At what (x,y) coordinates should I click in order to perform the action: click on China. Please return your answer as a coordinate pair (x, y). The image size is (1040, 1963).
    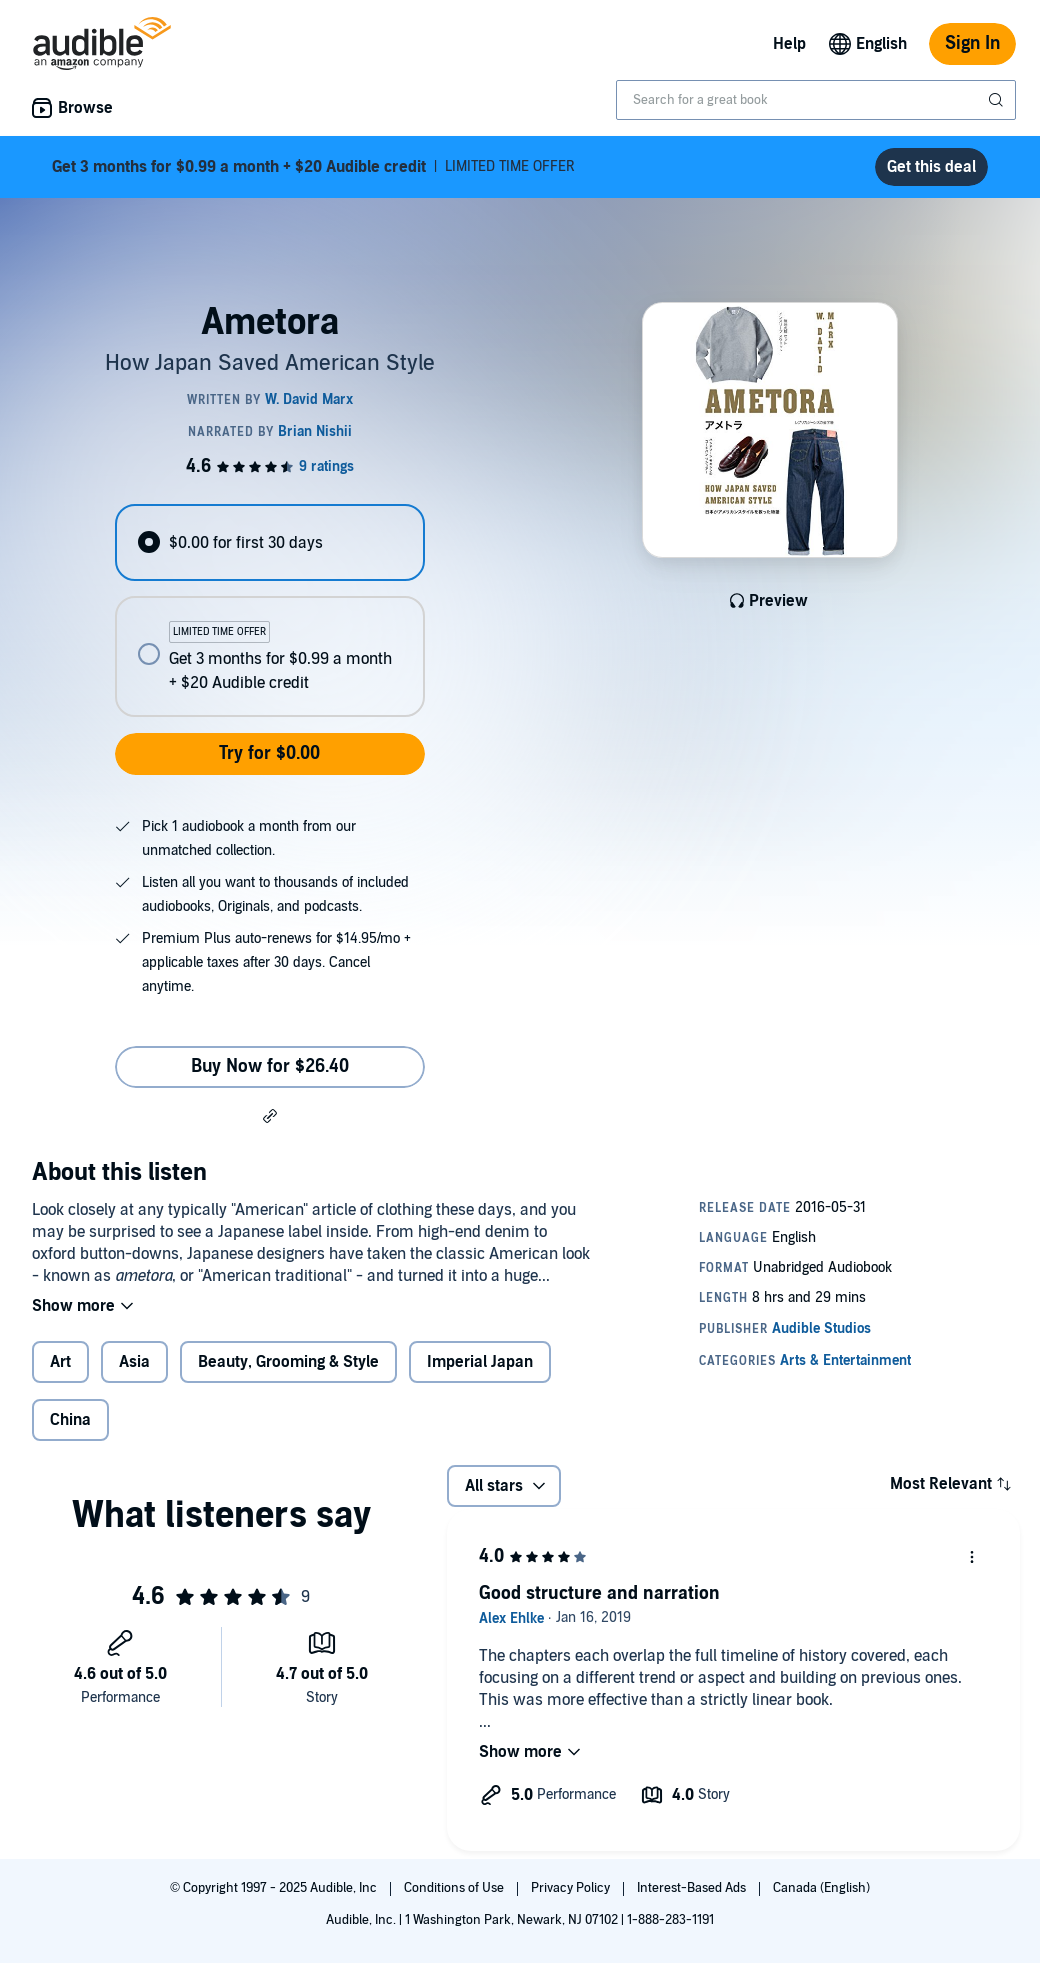
    Looking at the image, I should click on (70, 1420).